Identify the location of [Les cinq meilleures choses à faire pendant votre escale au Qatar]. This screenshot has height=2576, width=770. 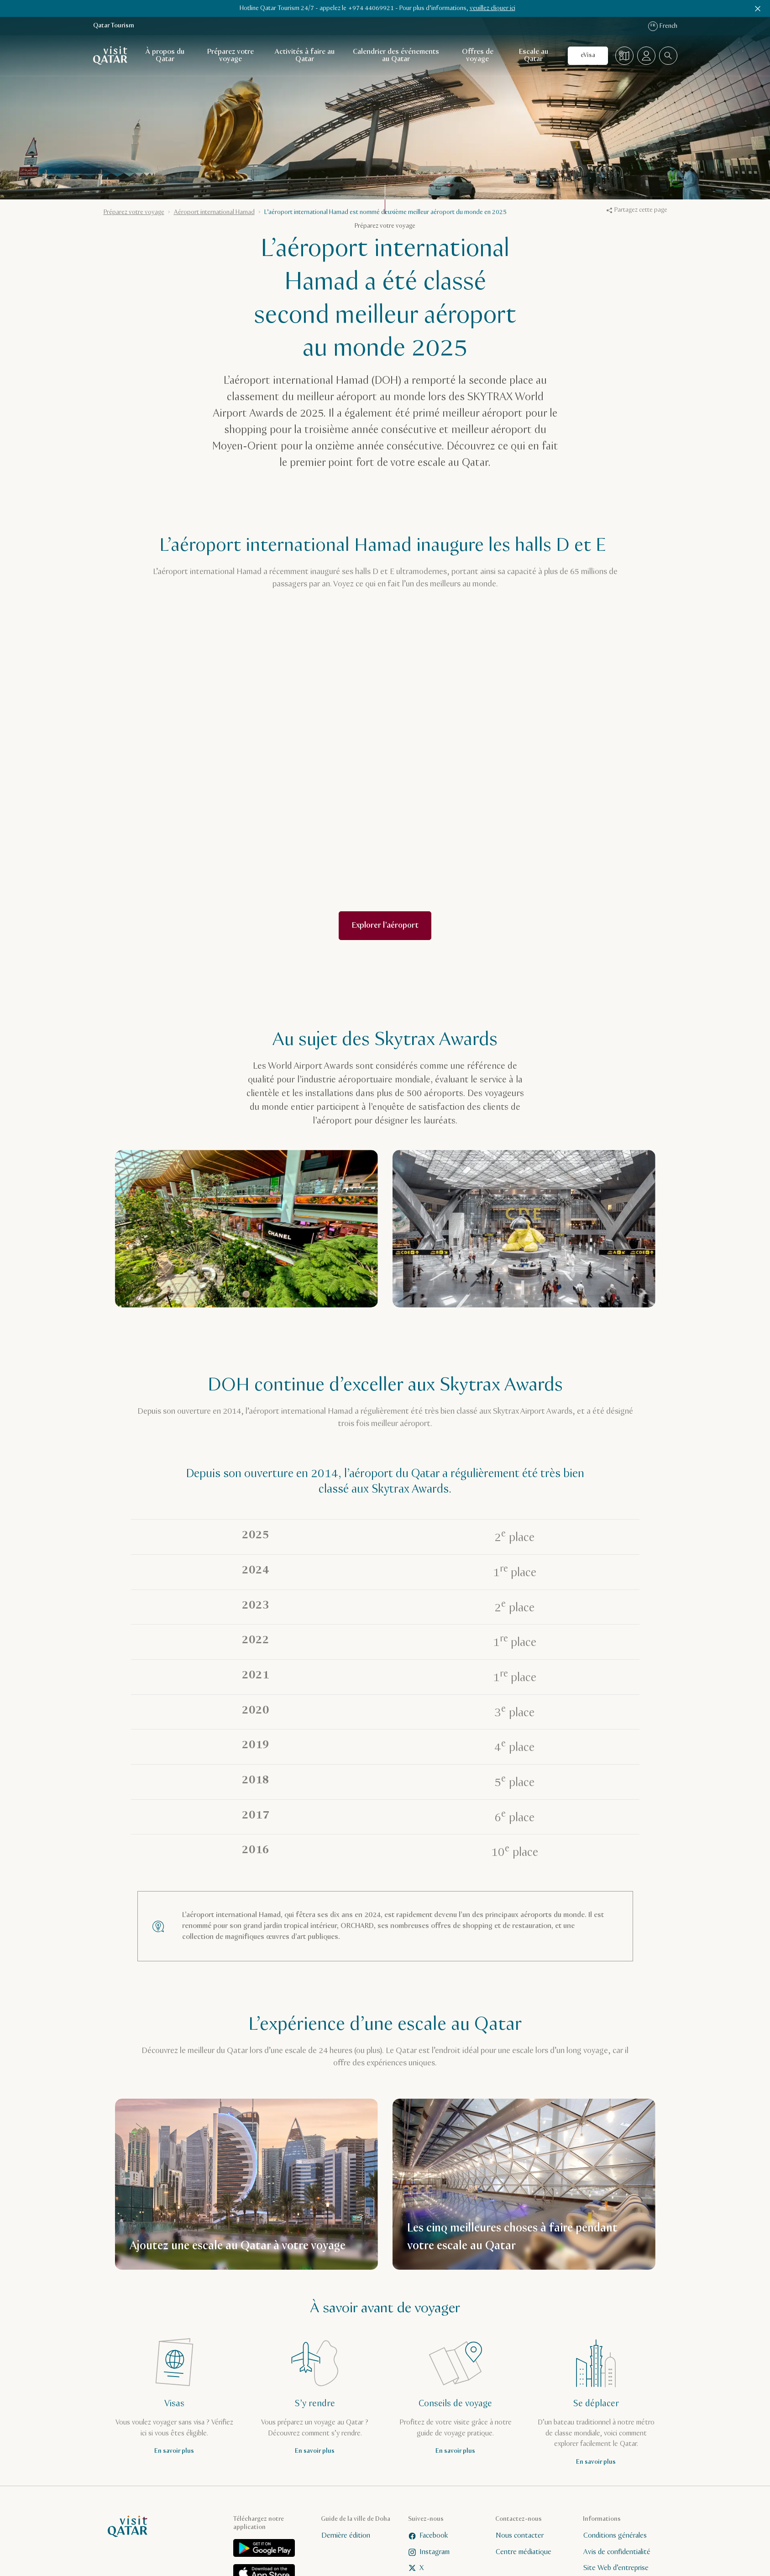
(524, 2184).